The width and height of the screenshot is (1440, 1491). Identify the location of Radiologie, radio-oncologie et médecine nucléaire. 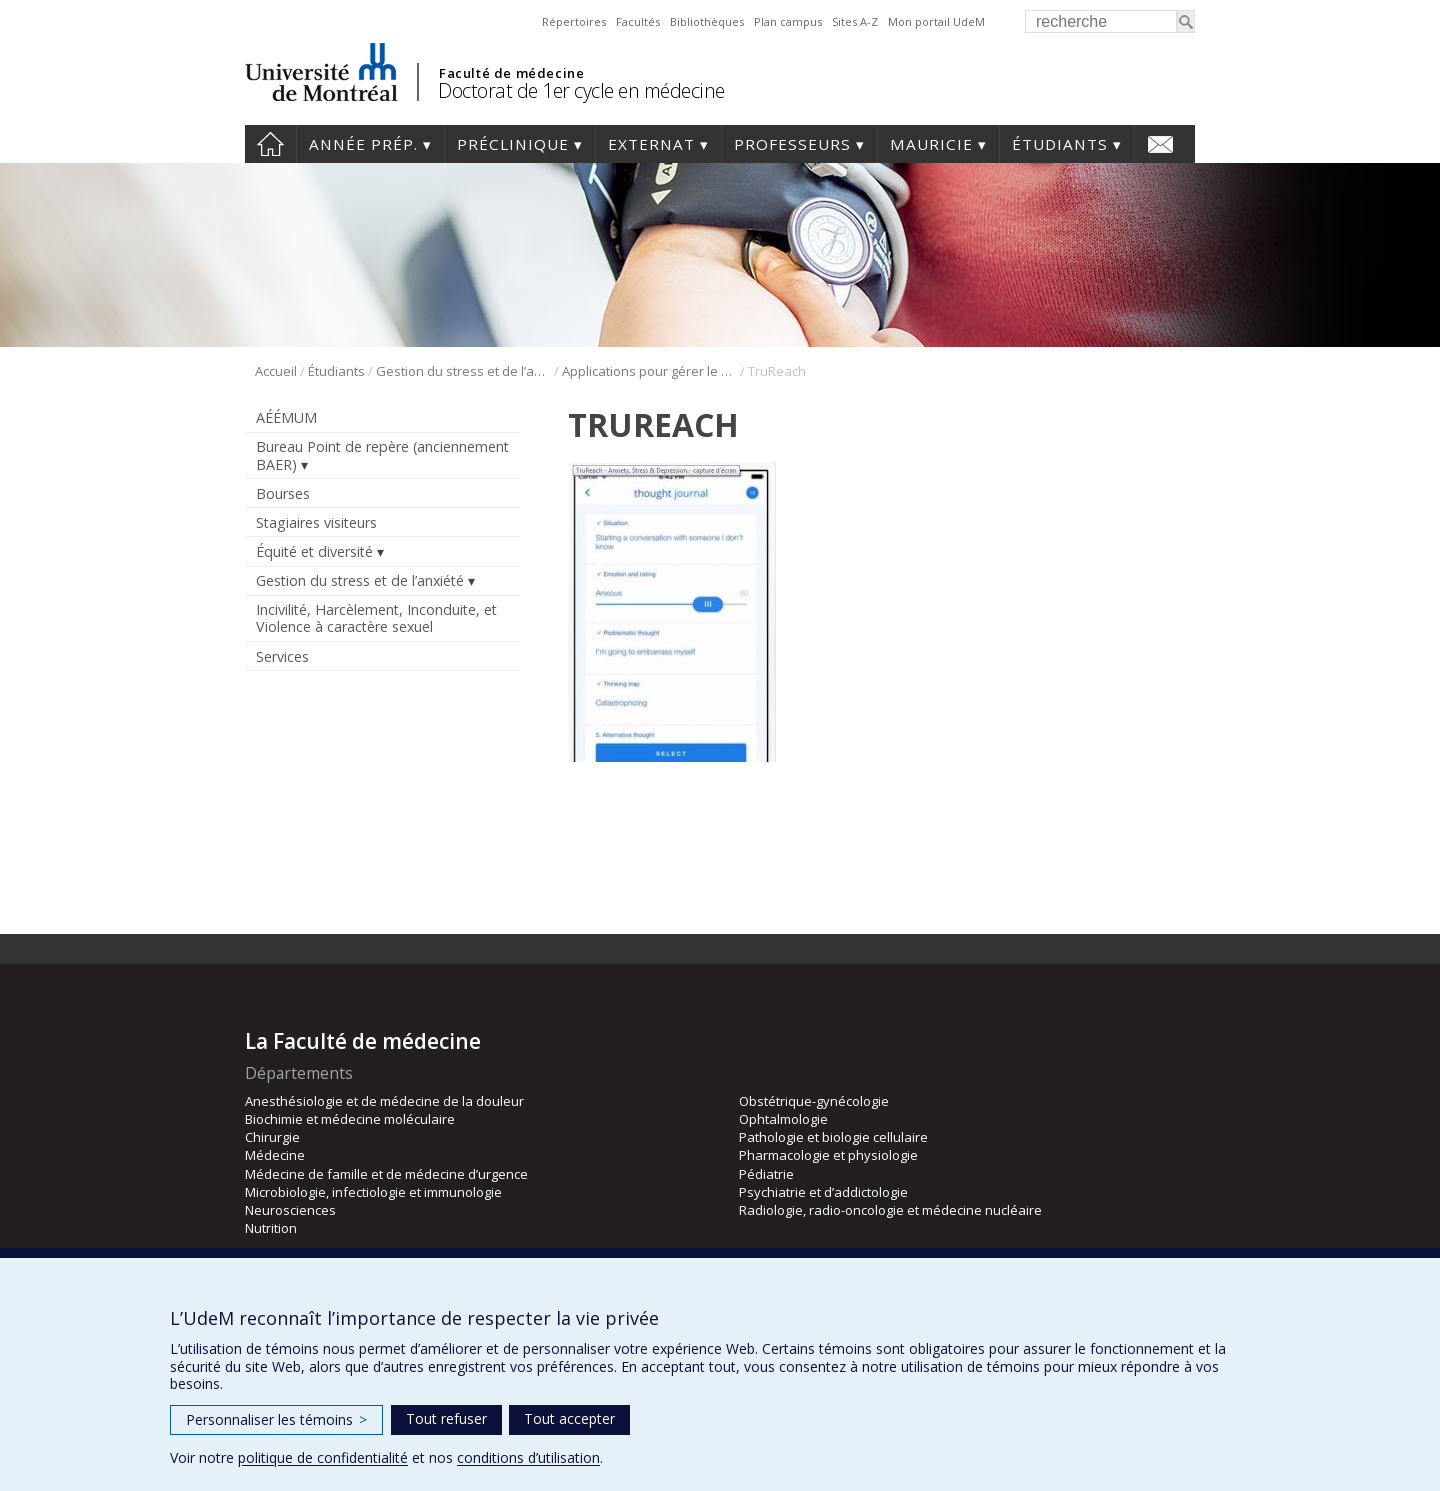
(890, 1210).